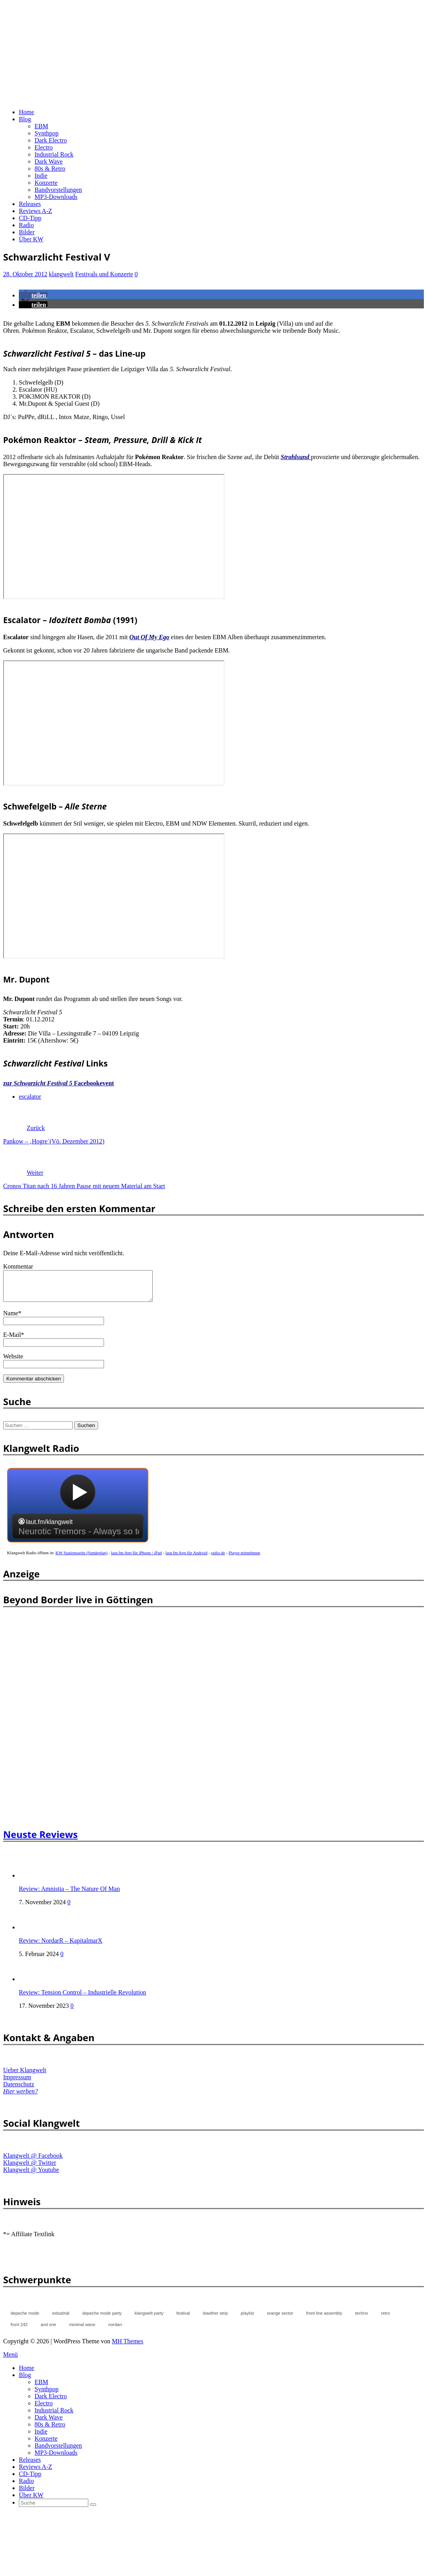 This screenshot has width=427, height=2576. Describe the element at coordinates (60, 1946) in the screenshot. I see `Review: NordarR – KapitalmarX` at that location.